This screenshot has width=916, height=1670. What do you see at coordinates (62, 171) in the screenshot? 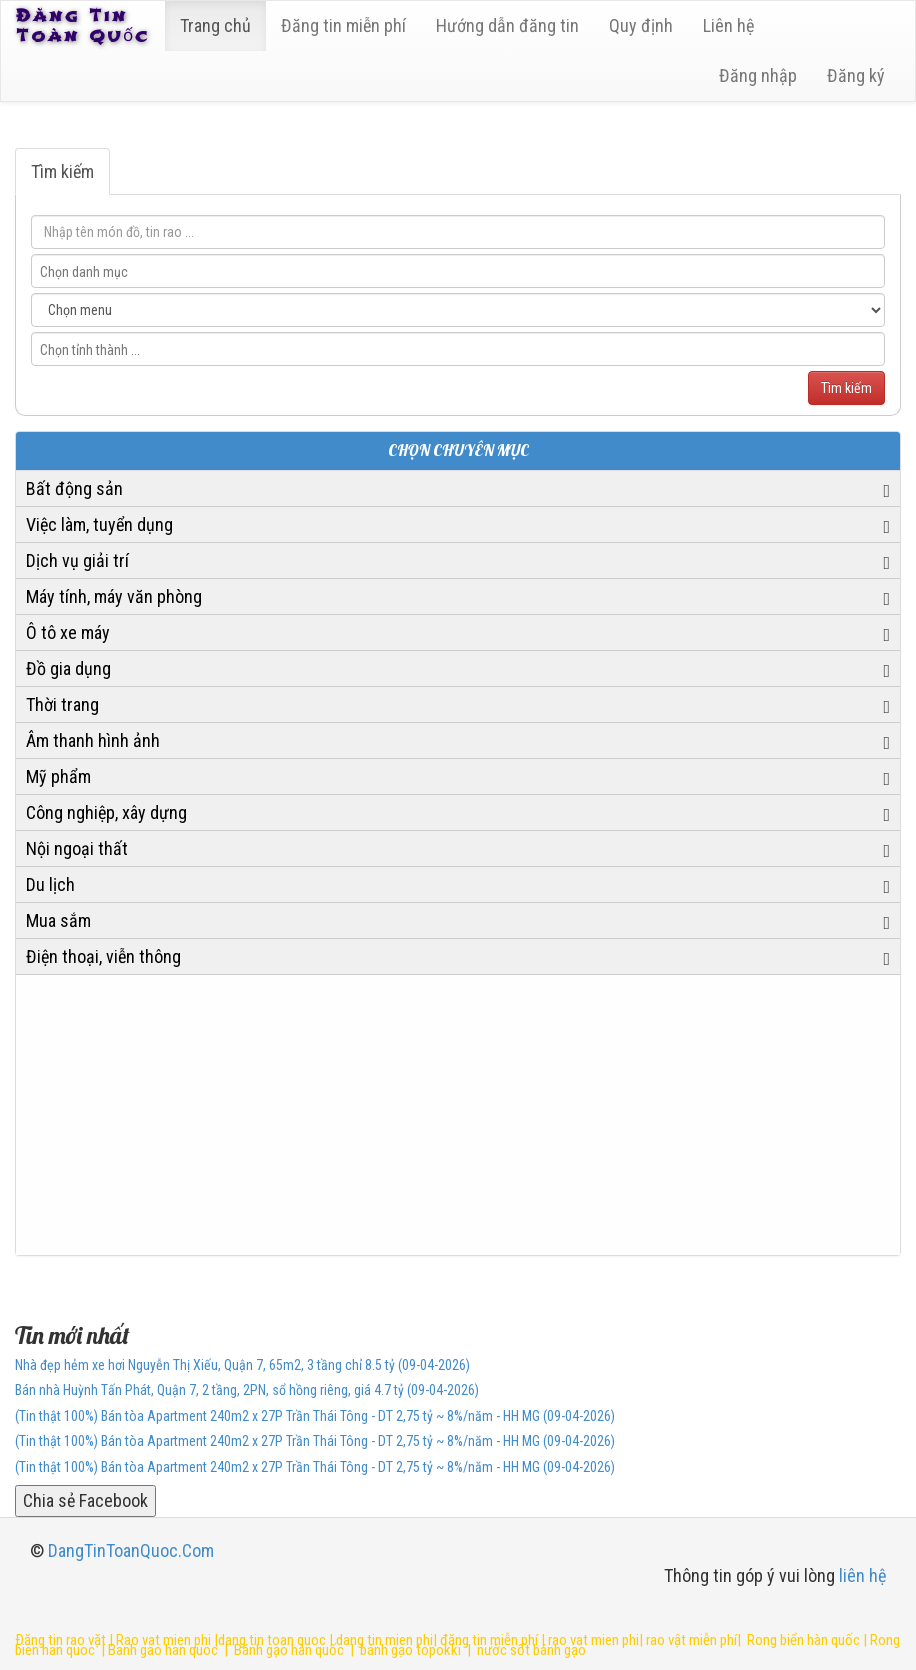
I see `Tìm kiếm` at bounding box center [62, 171].